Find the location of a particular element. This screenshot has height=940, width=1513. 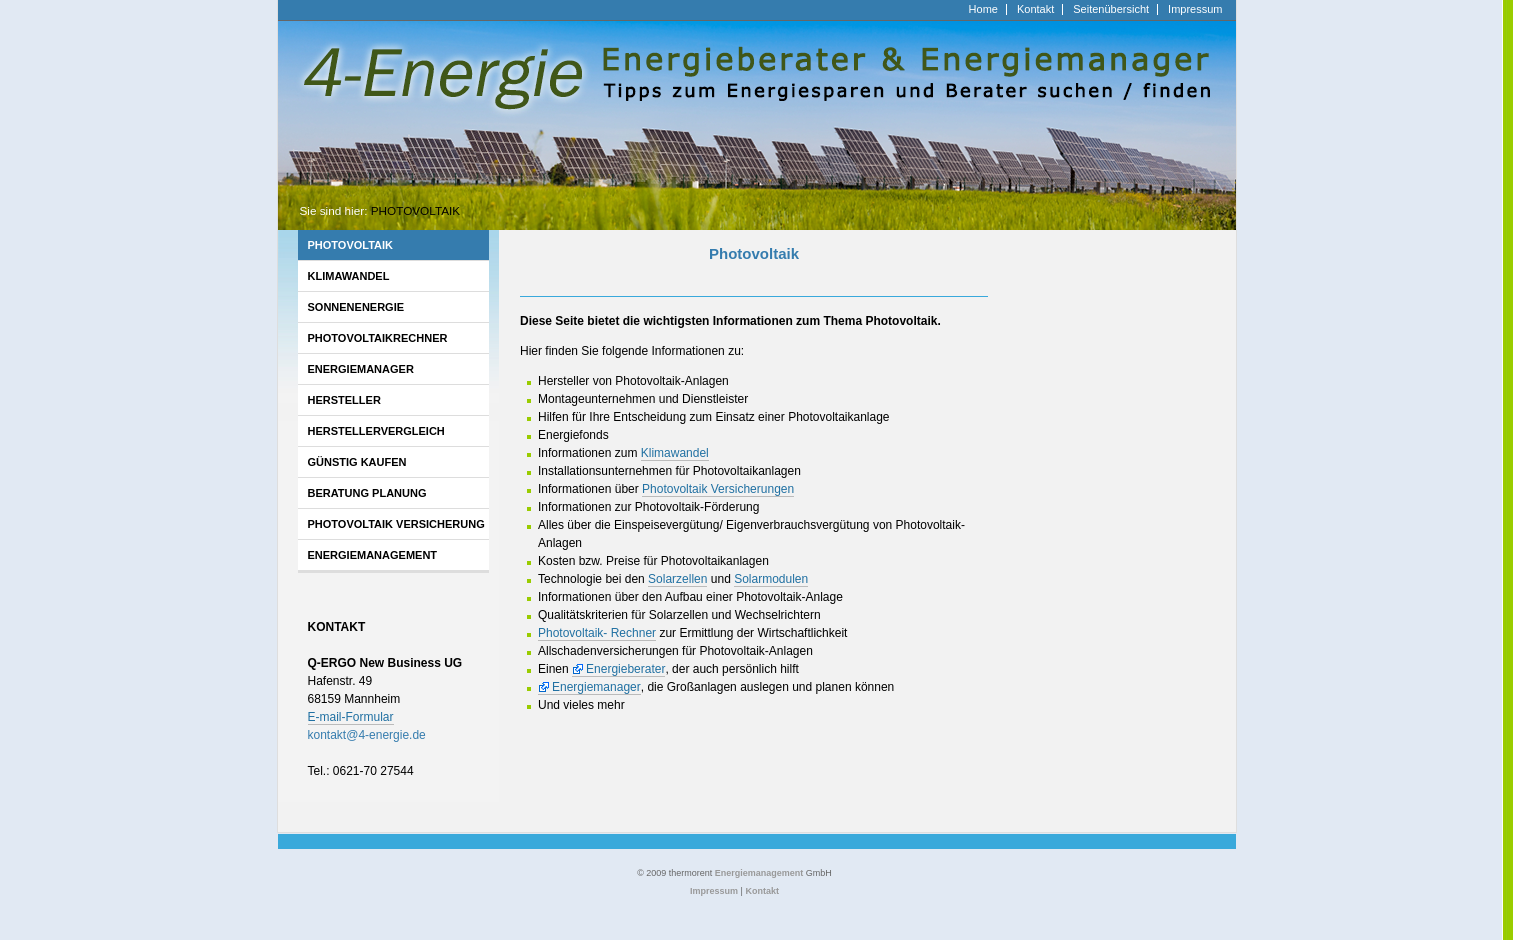

Herstellervergleich is located at coordinates (376, 431).